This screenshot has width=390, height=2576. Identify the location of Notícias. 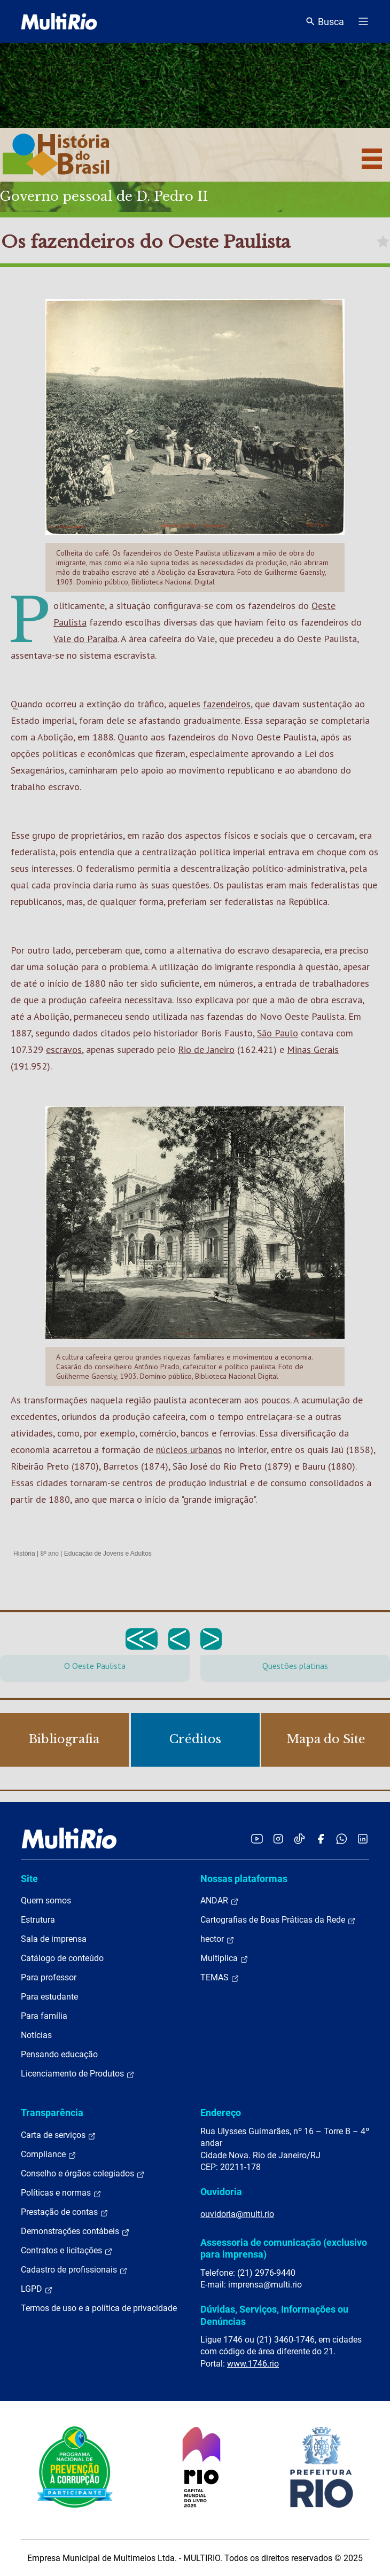
(36, 2035).